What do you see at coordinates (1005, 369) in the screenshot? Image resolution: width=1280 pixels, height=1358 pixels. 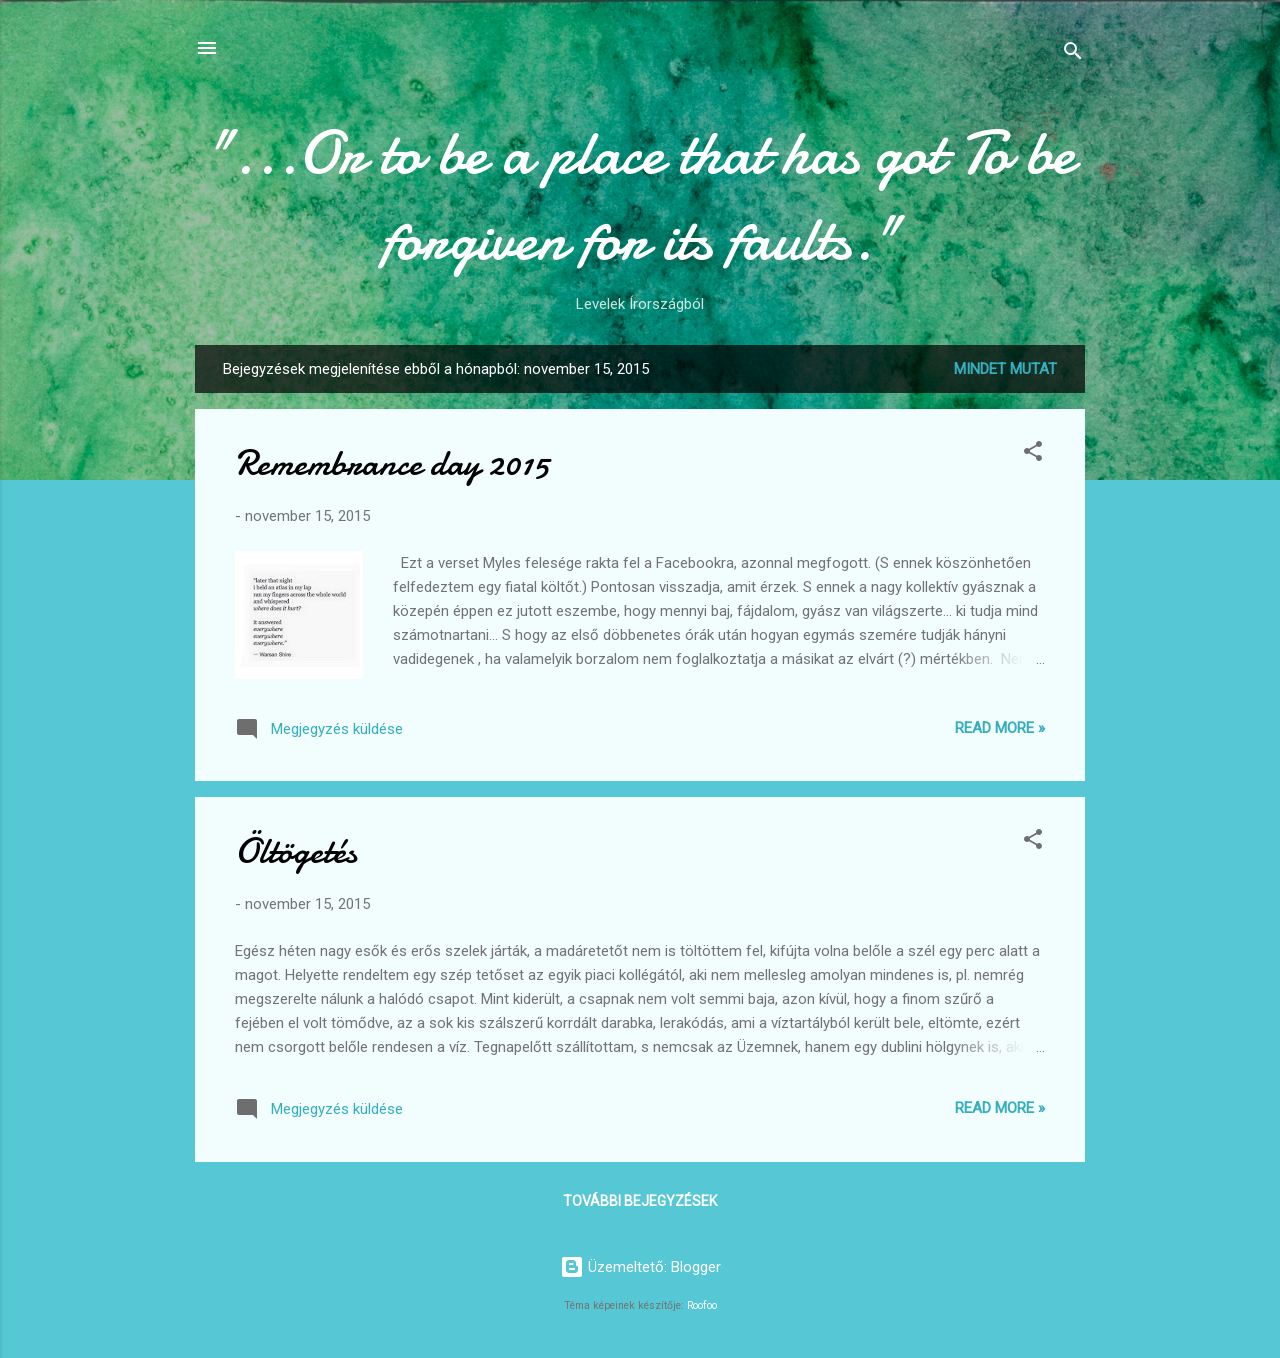 I see `Mindet mutat` at bounding box center [1005, 369].